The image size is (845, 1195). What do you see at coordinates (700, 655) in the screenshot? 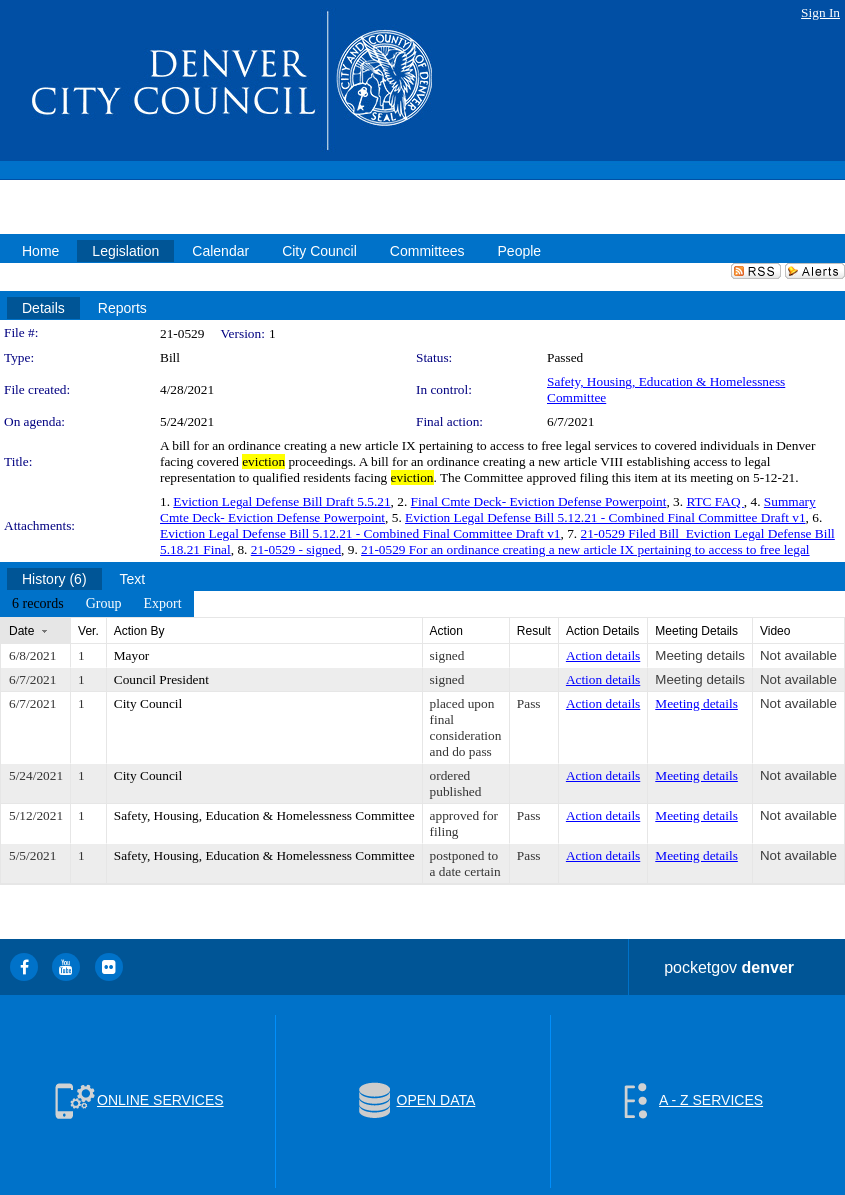
I see `Meeting details` at bounding box center [700, 655].